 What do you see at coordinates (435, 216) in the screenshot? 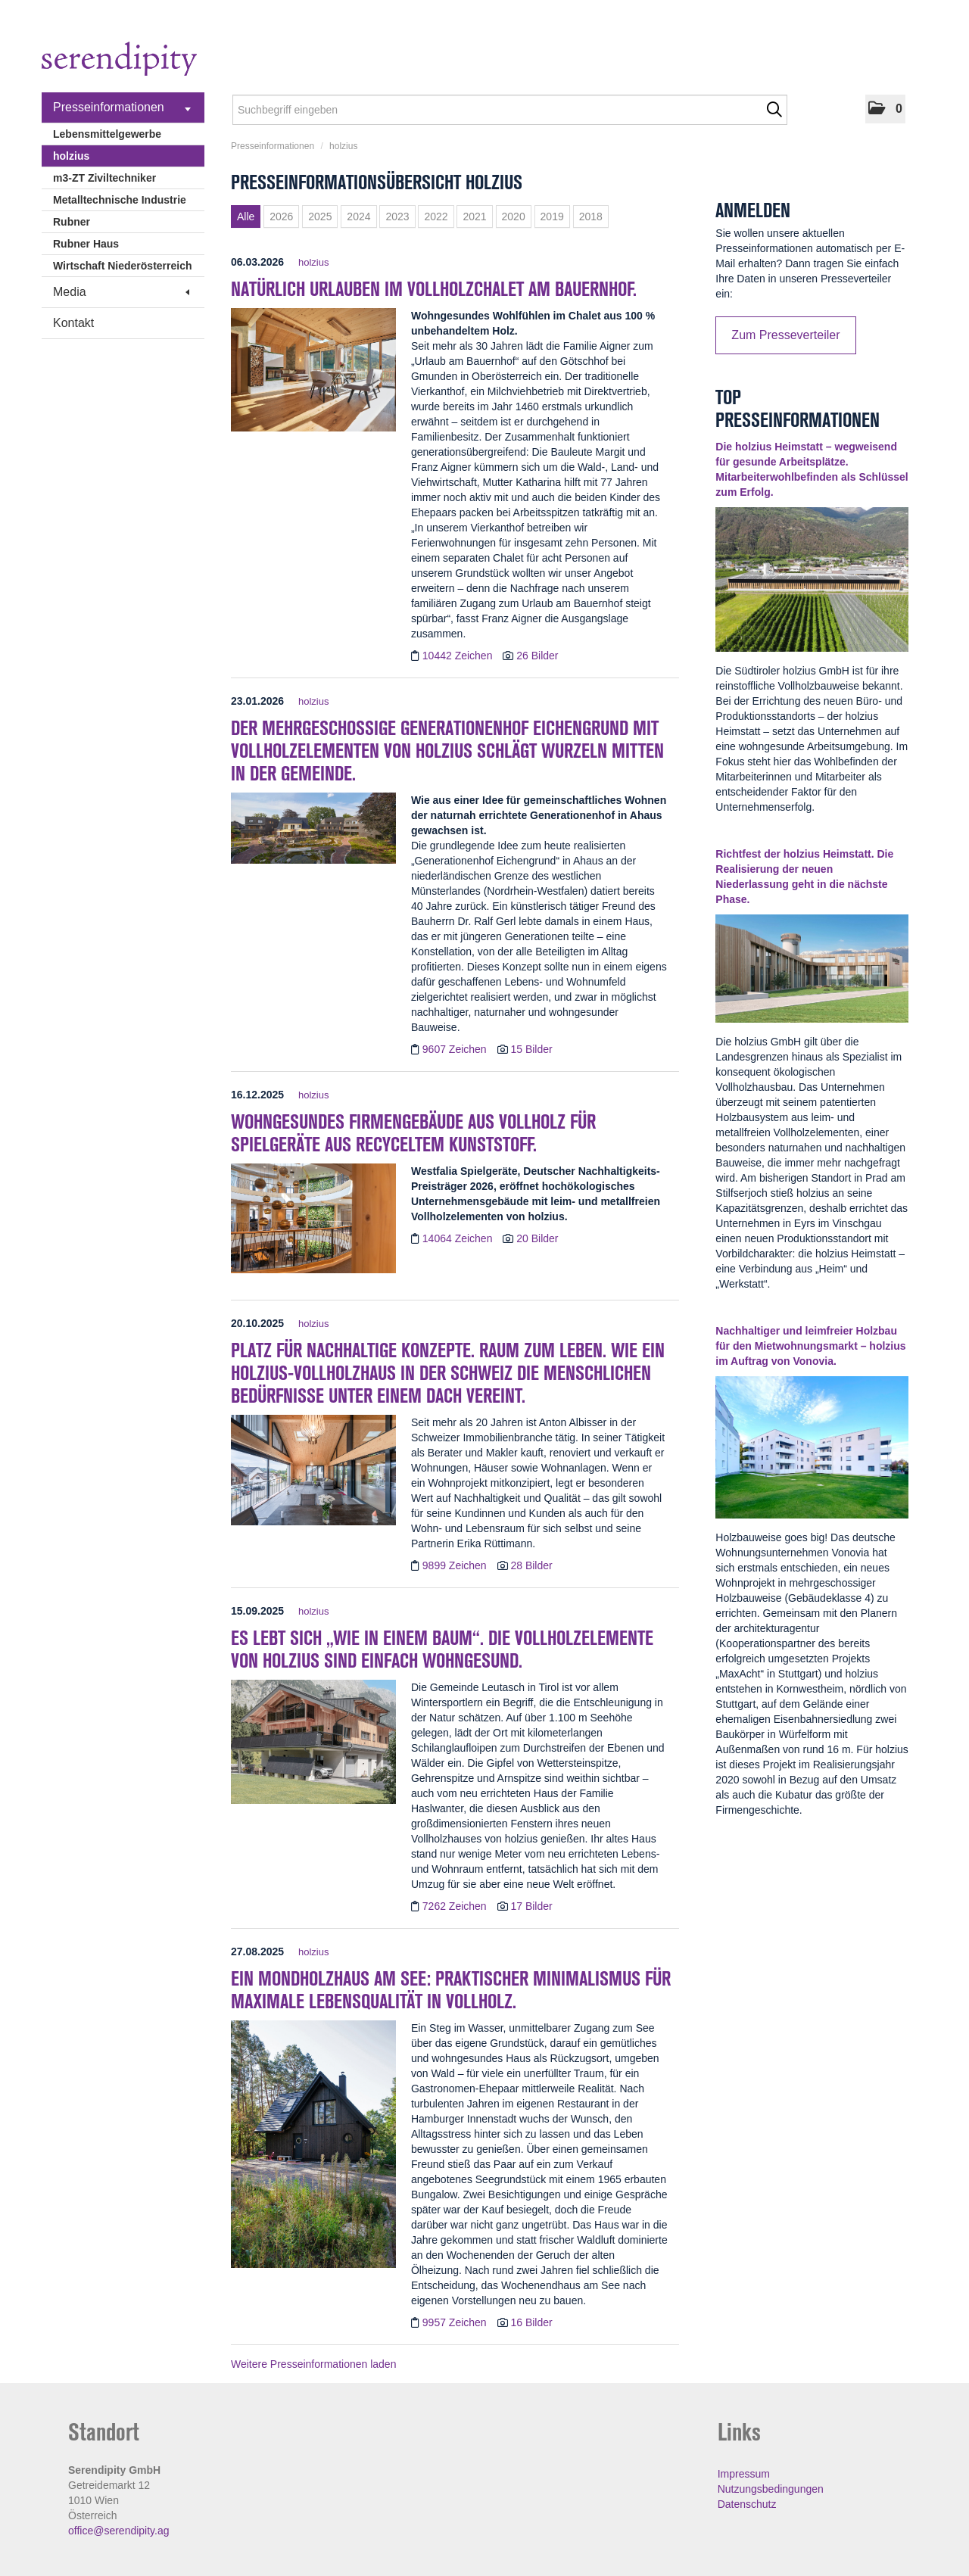
I see `2022` at bounding box center [435, 216].